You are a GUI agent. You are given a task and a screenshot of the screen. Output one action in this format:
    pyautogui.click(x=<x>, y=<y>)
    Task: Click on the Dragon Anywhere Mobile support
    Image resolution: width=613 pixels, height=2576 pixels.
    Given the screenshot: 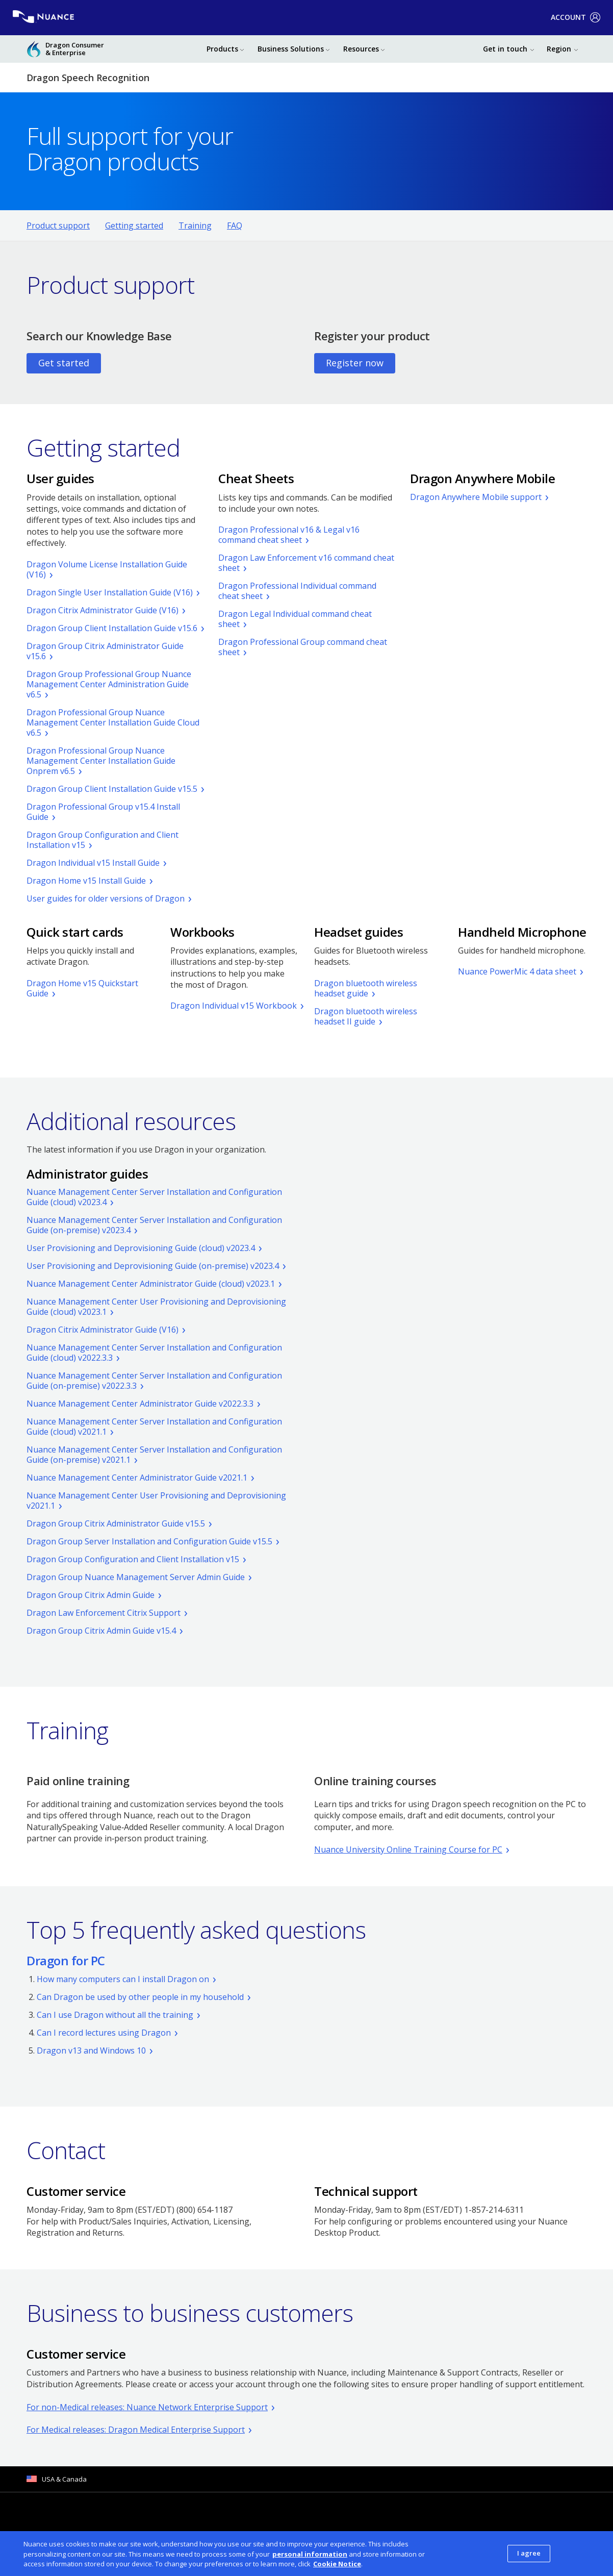 What is the action you would take?
    pyautogui.click(x=476, y=497)
    